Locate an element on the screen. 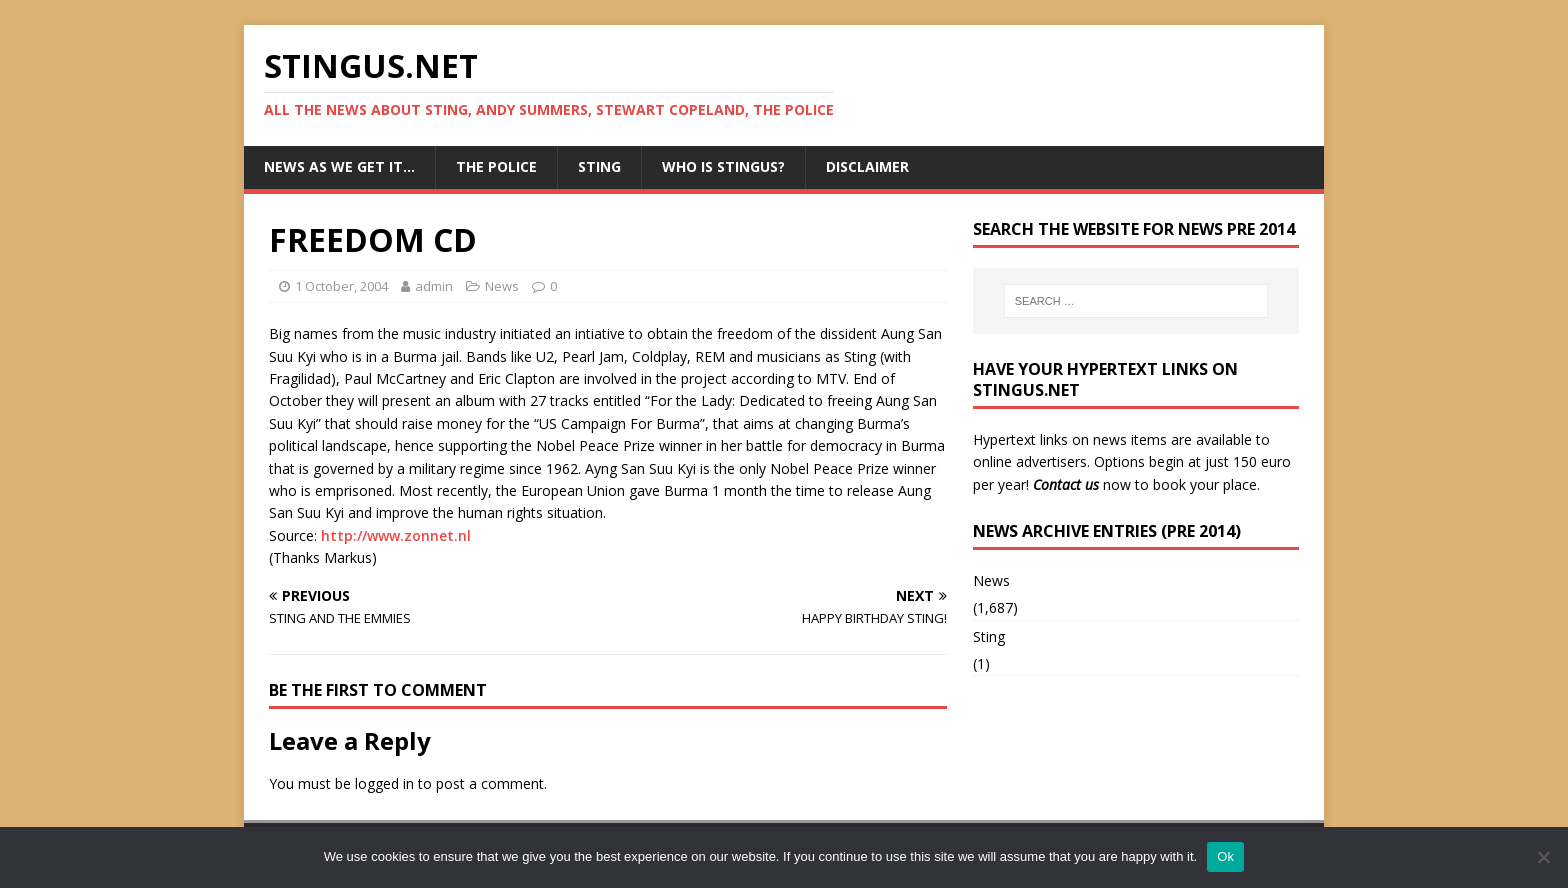 This screenshot has width=1568, height=888. Sting is located at coordinates (599, 166).